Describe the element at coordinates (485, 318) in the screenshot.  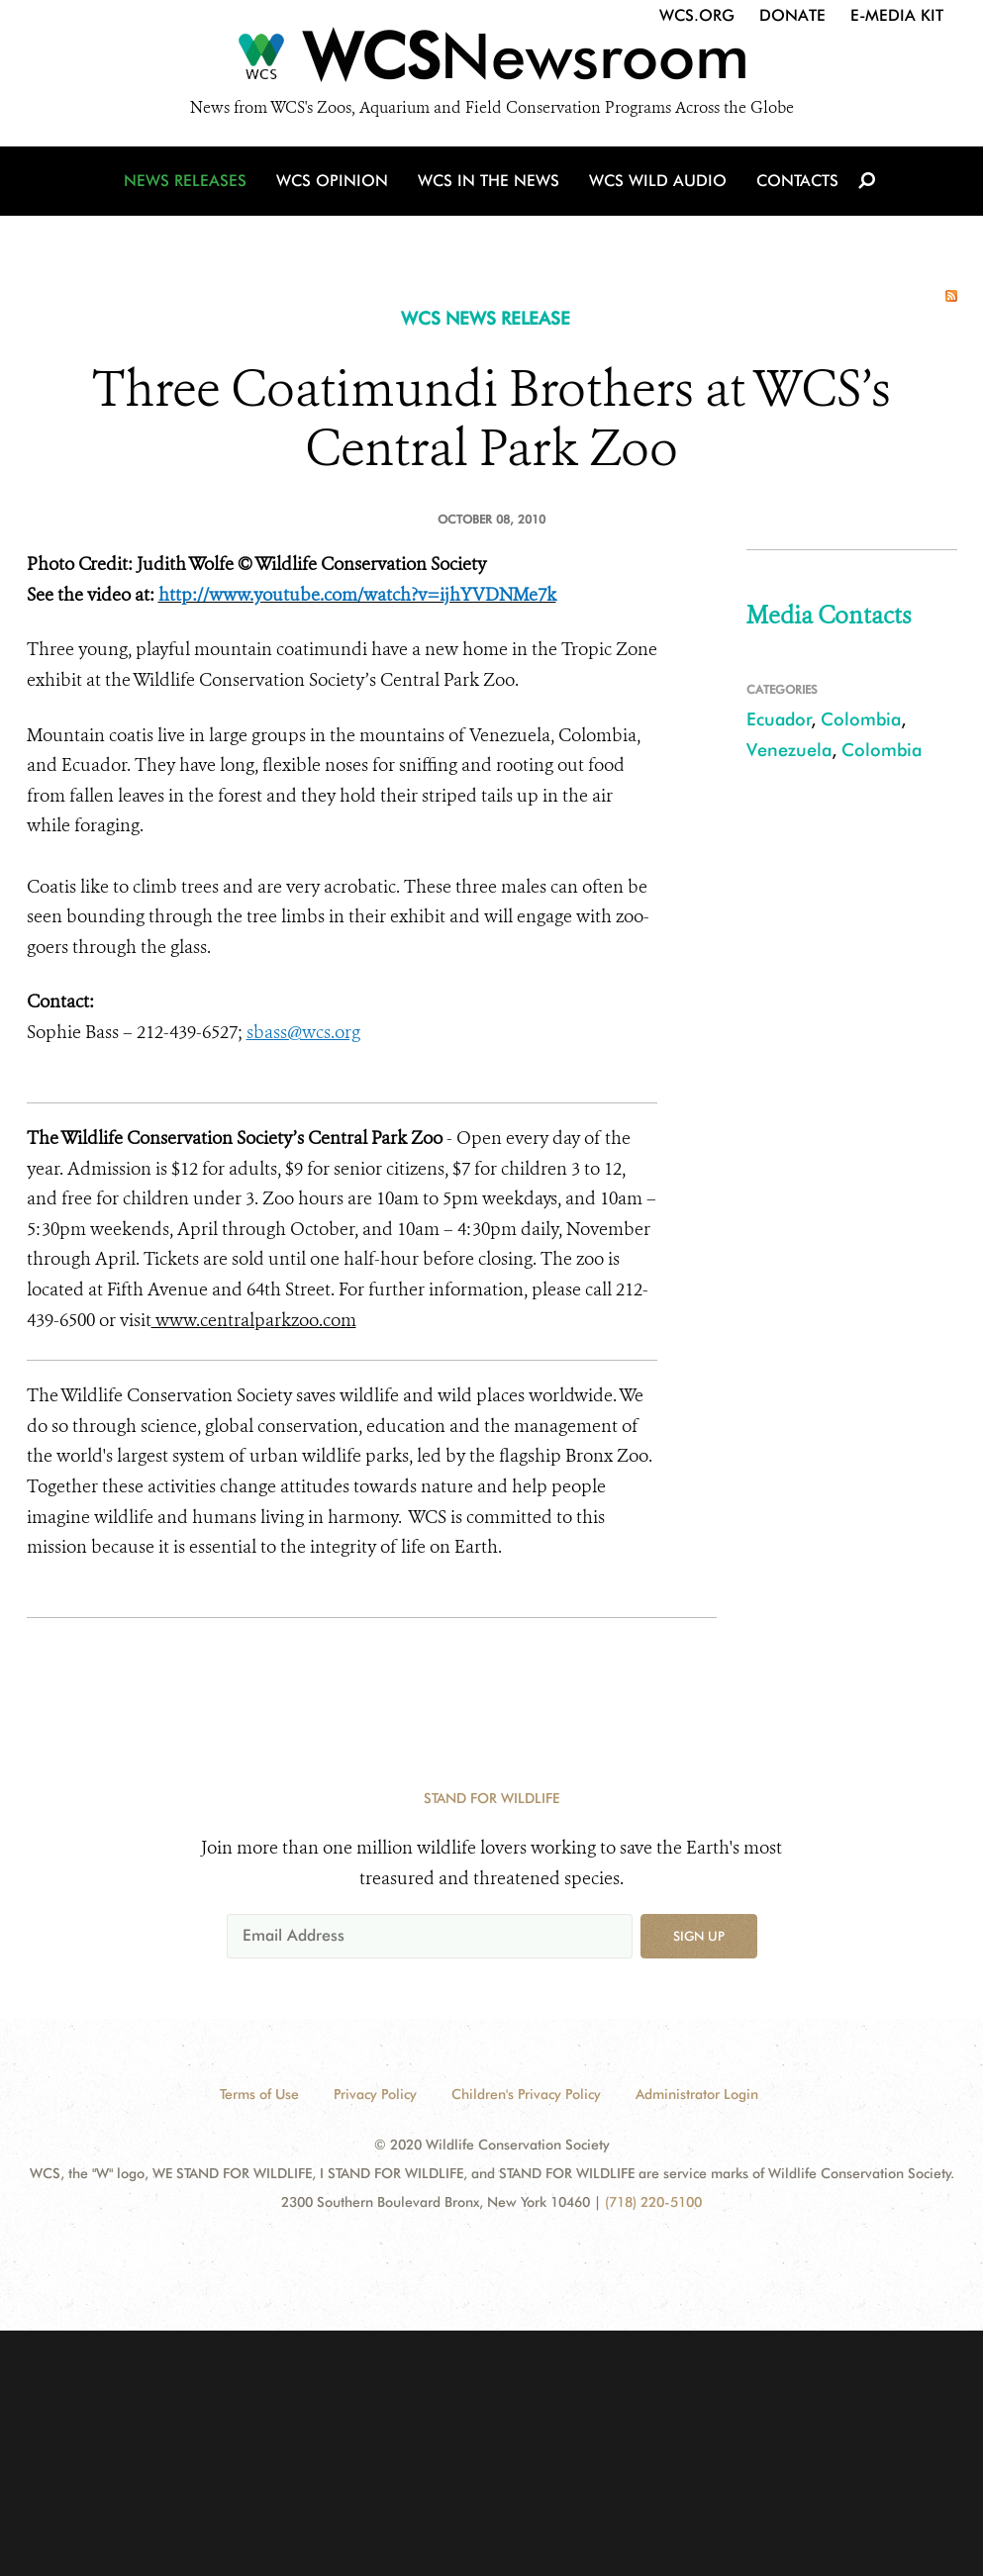
I see `WCS NEWS RELEASE` at that location.